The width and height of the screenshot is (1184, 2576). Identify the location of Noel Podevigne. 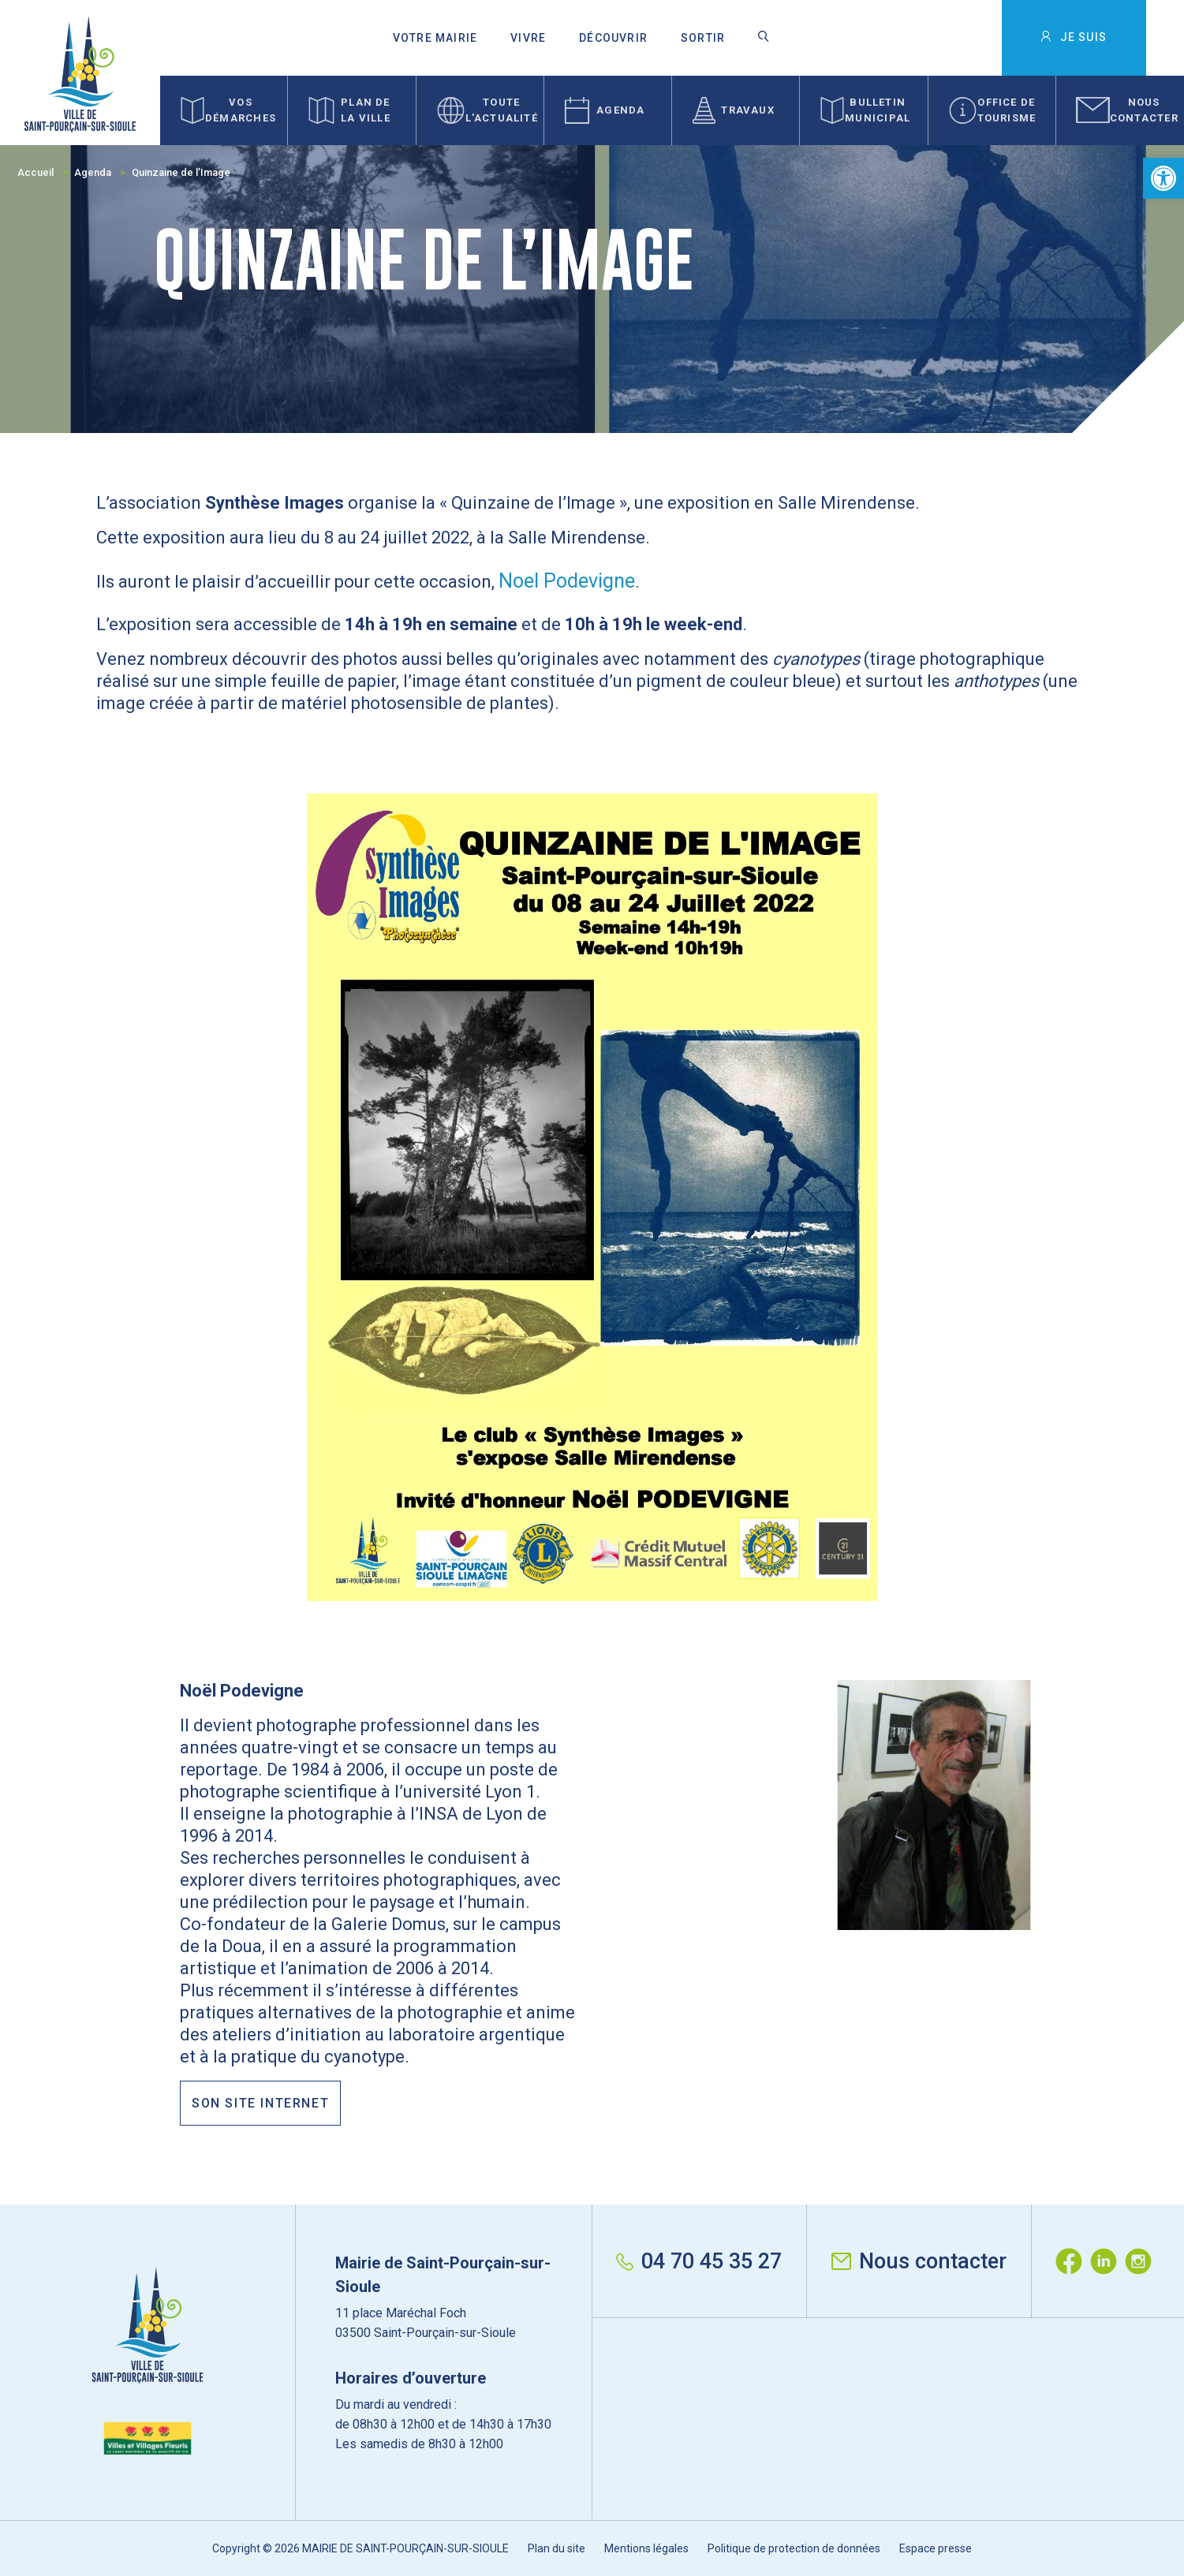
(567, 580).